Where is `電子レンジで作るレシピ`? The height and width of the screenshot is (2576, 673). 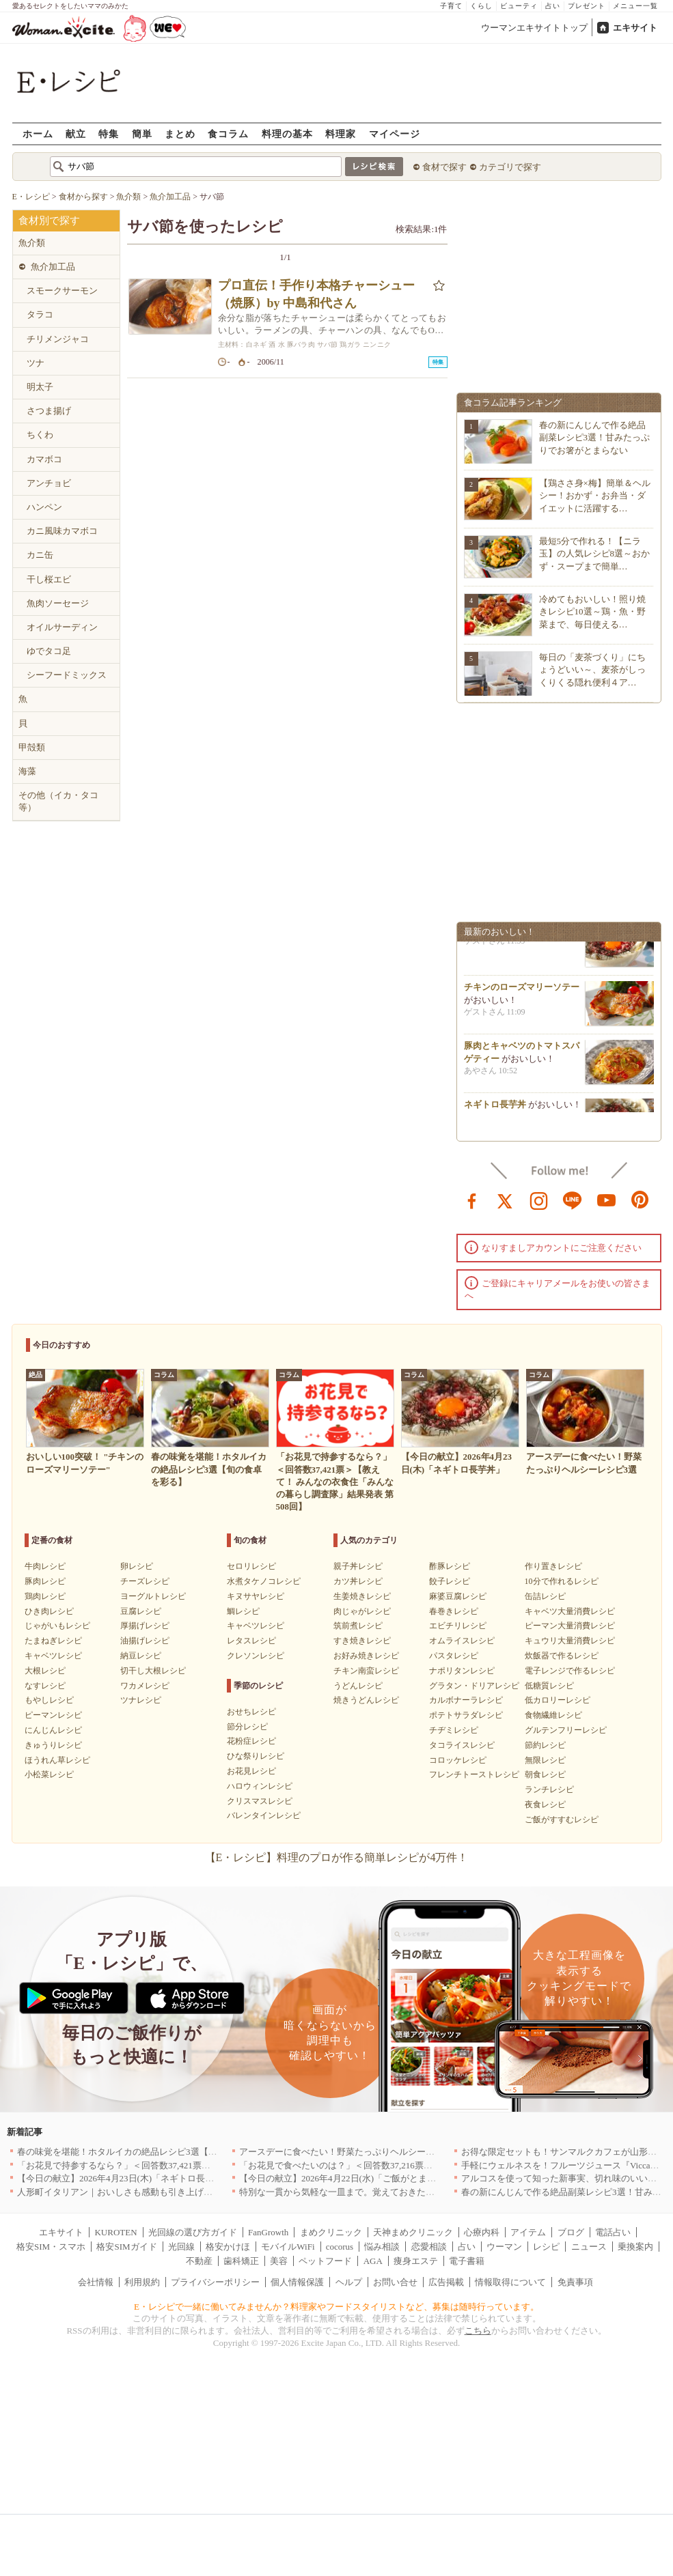
電子レンジで作るレシピ is located at coordinates (570, 1670).